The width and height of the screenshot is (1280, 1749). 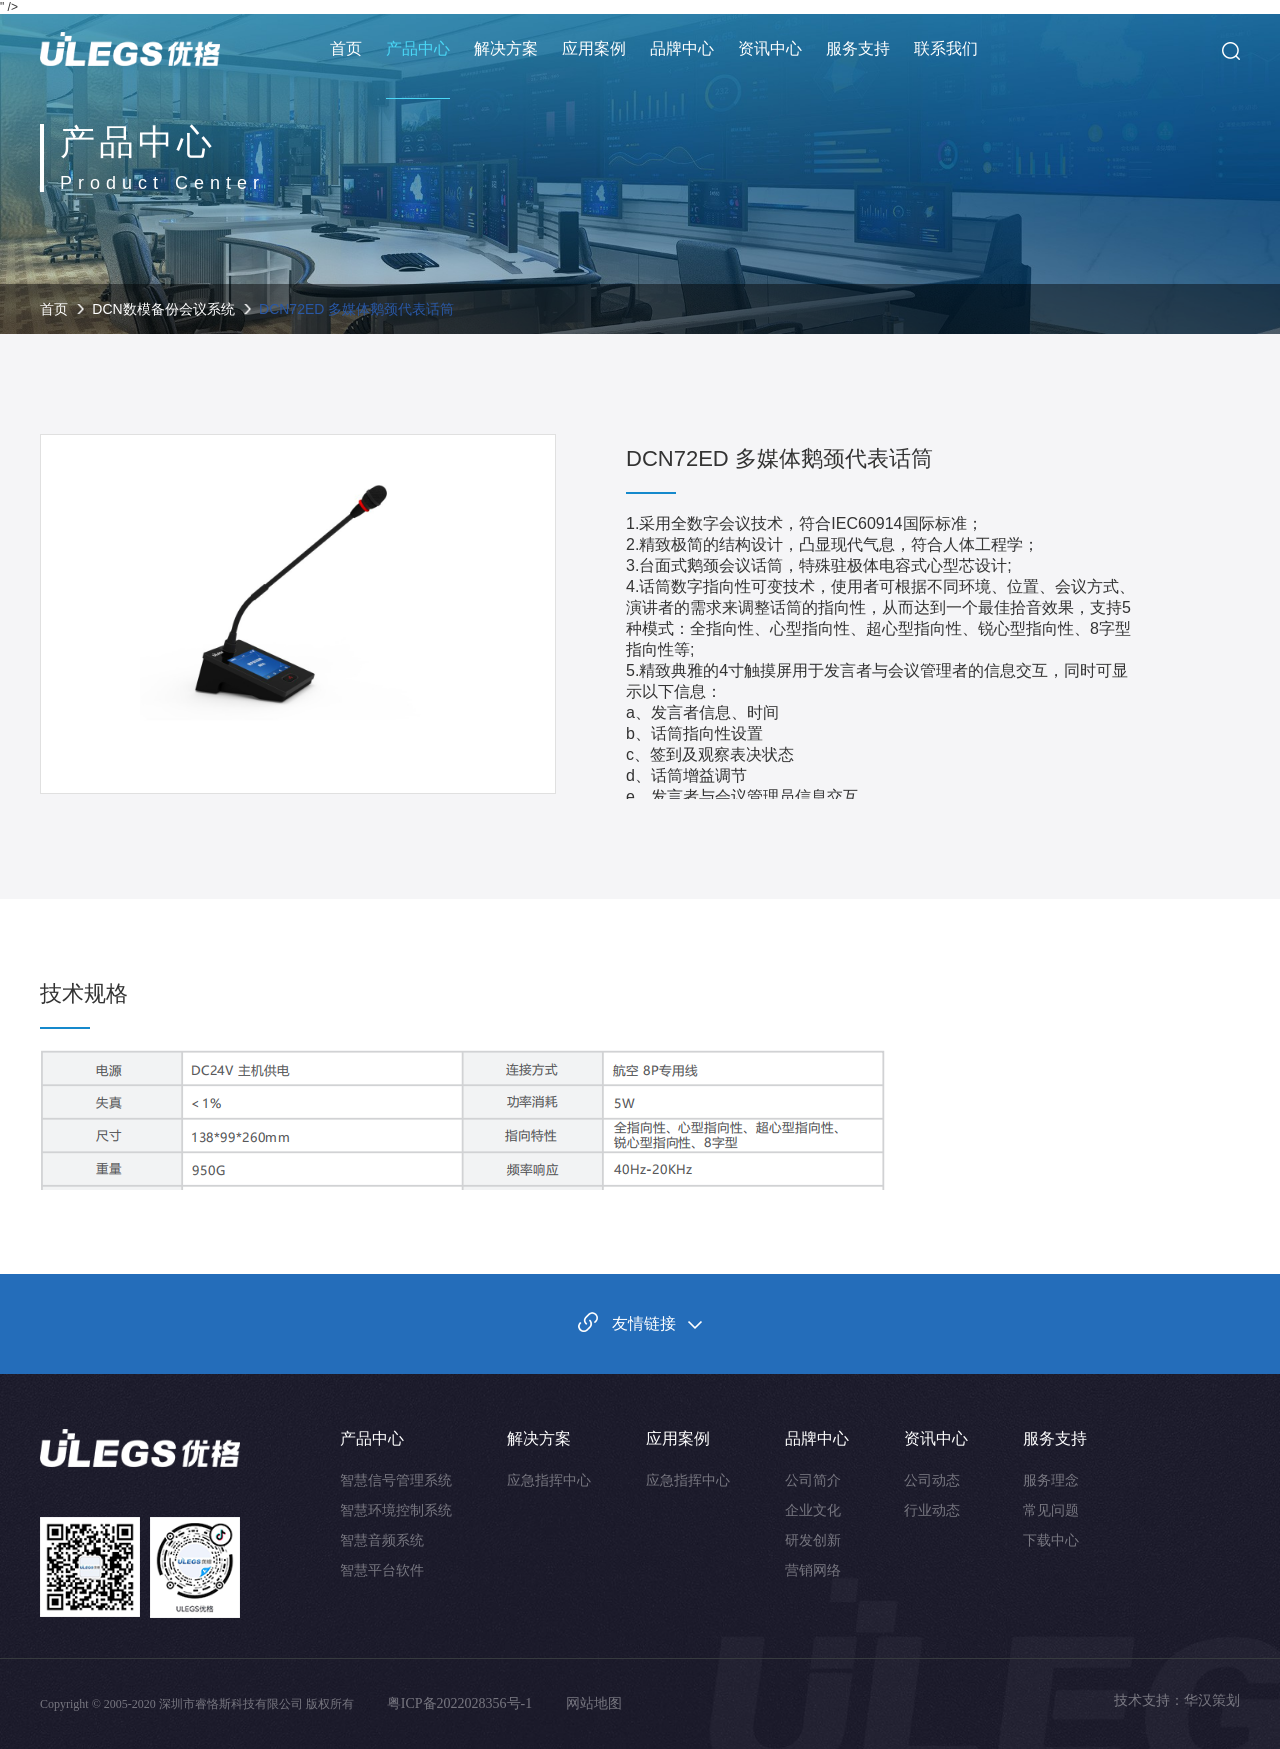 I want to click on 营销网络, so click(x=813, y=1570).